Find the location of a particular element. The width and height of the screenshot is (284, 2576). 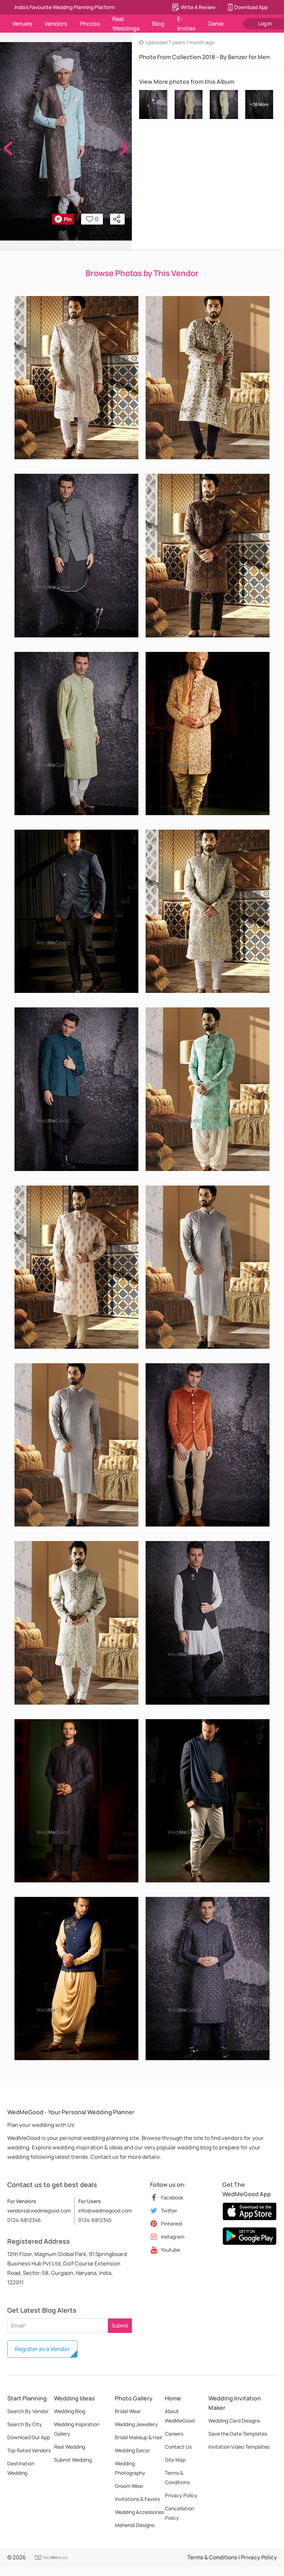

About WedMeGood is located at coordinates (180, 2416).